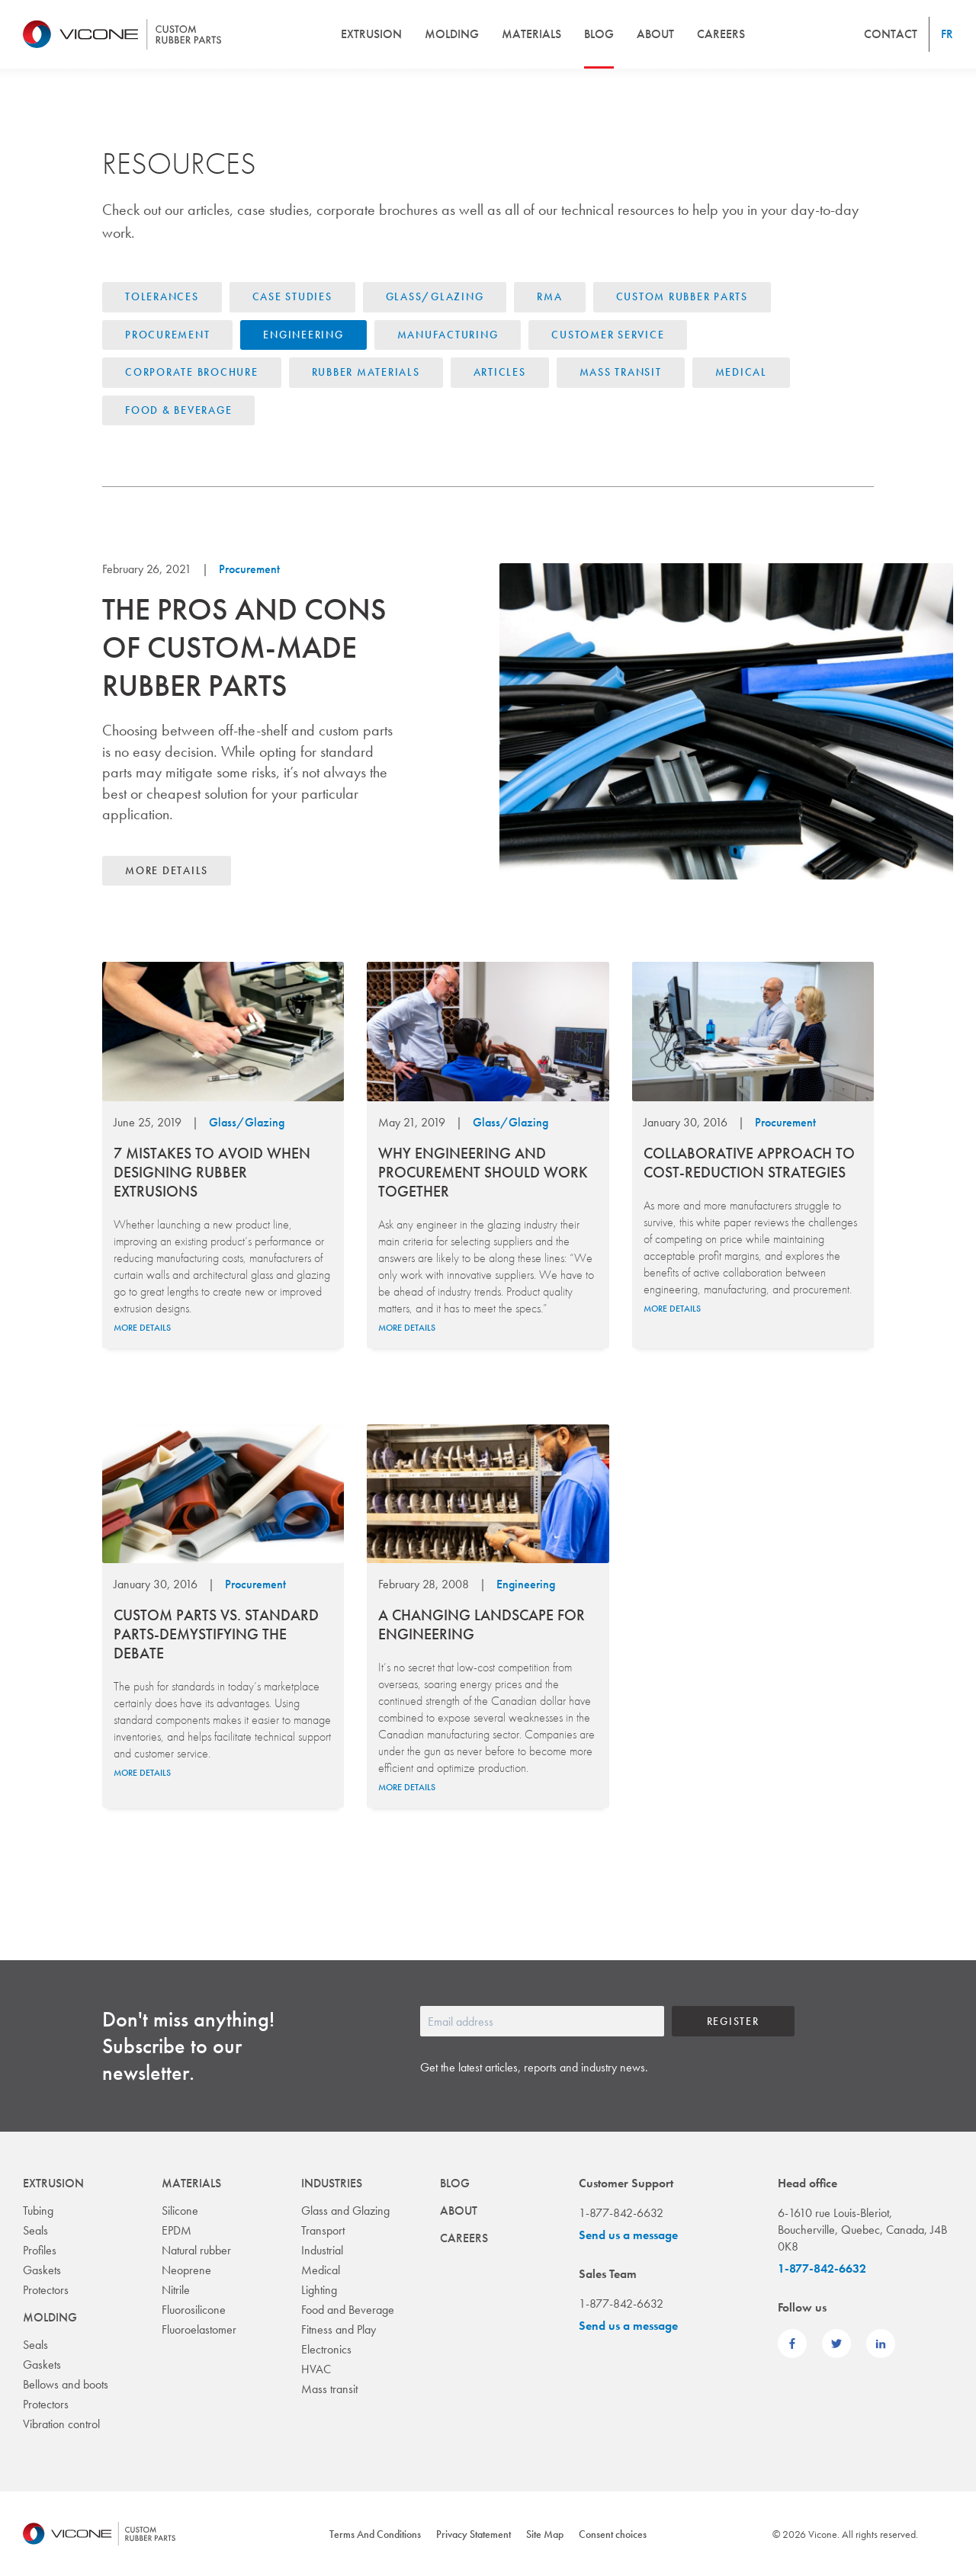 This screenshot has height=2576, width=976. What do you see at coordinates (176, 2230) in the screenshot?
I see `EPDM` at bounding box center [176, 2230].